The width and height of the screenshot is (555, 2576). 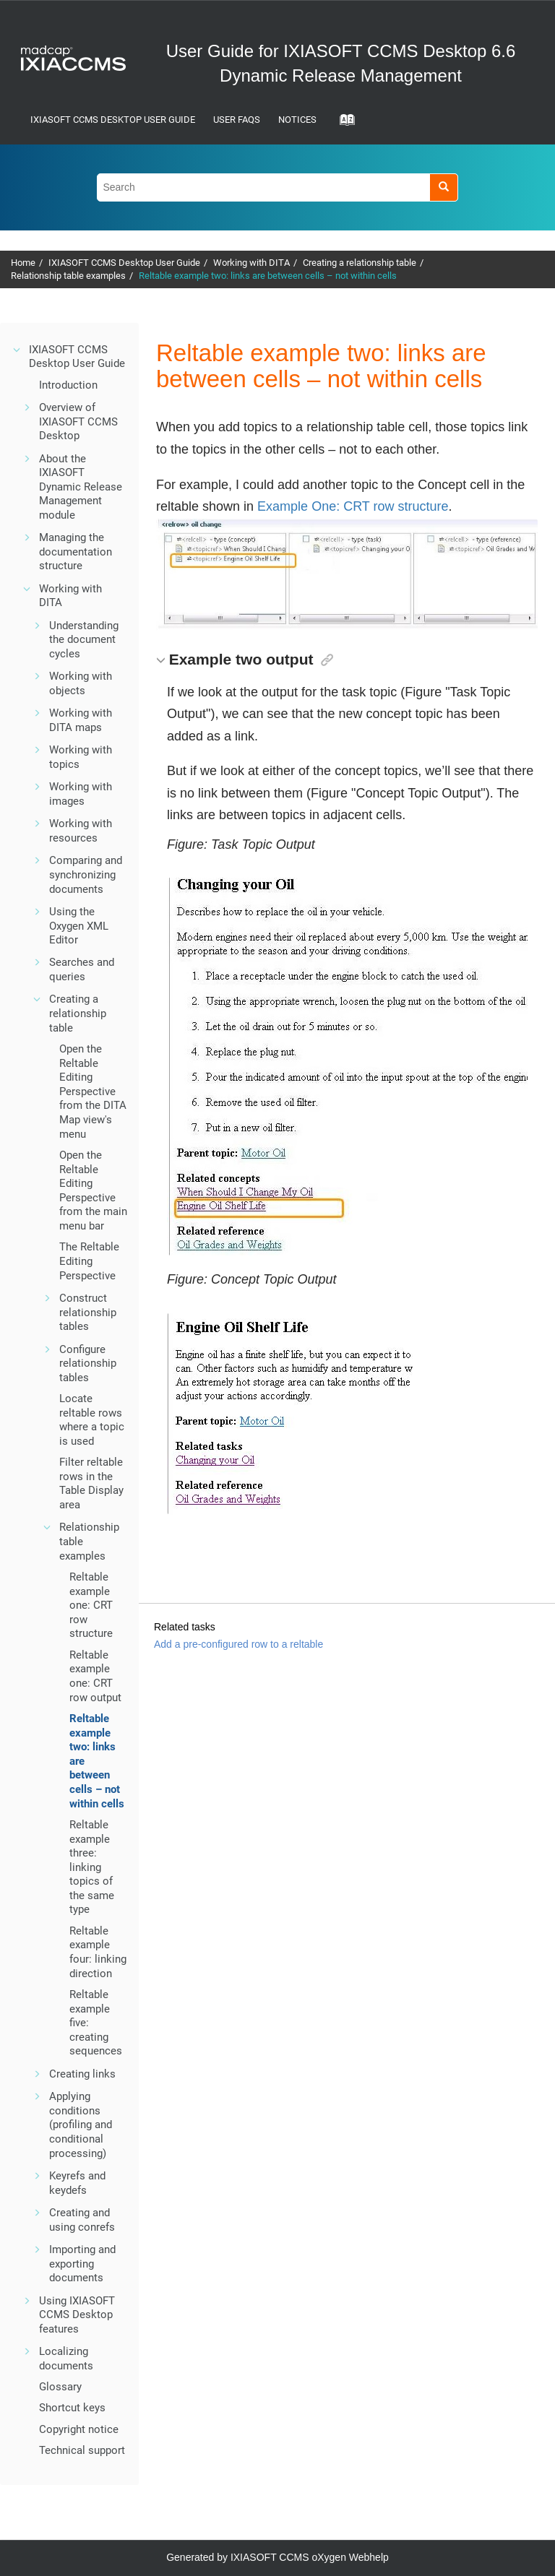 I want to click on Reltable example two: links are between cells – not within cells, so click(x=268, y=275).